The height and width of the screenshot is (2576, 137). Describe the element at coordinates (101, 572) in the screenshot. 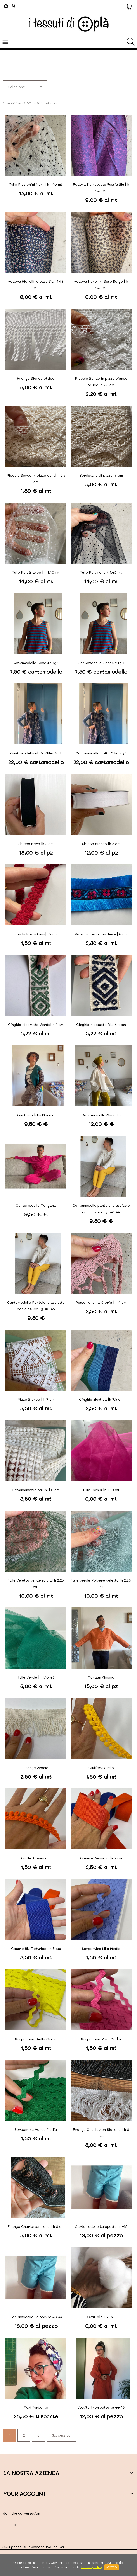

I see `Tulle Pois nero|h 1.40 mt` at that location.